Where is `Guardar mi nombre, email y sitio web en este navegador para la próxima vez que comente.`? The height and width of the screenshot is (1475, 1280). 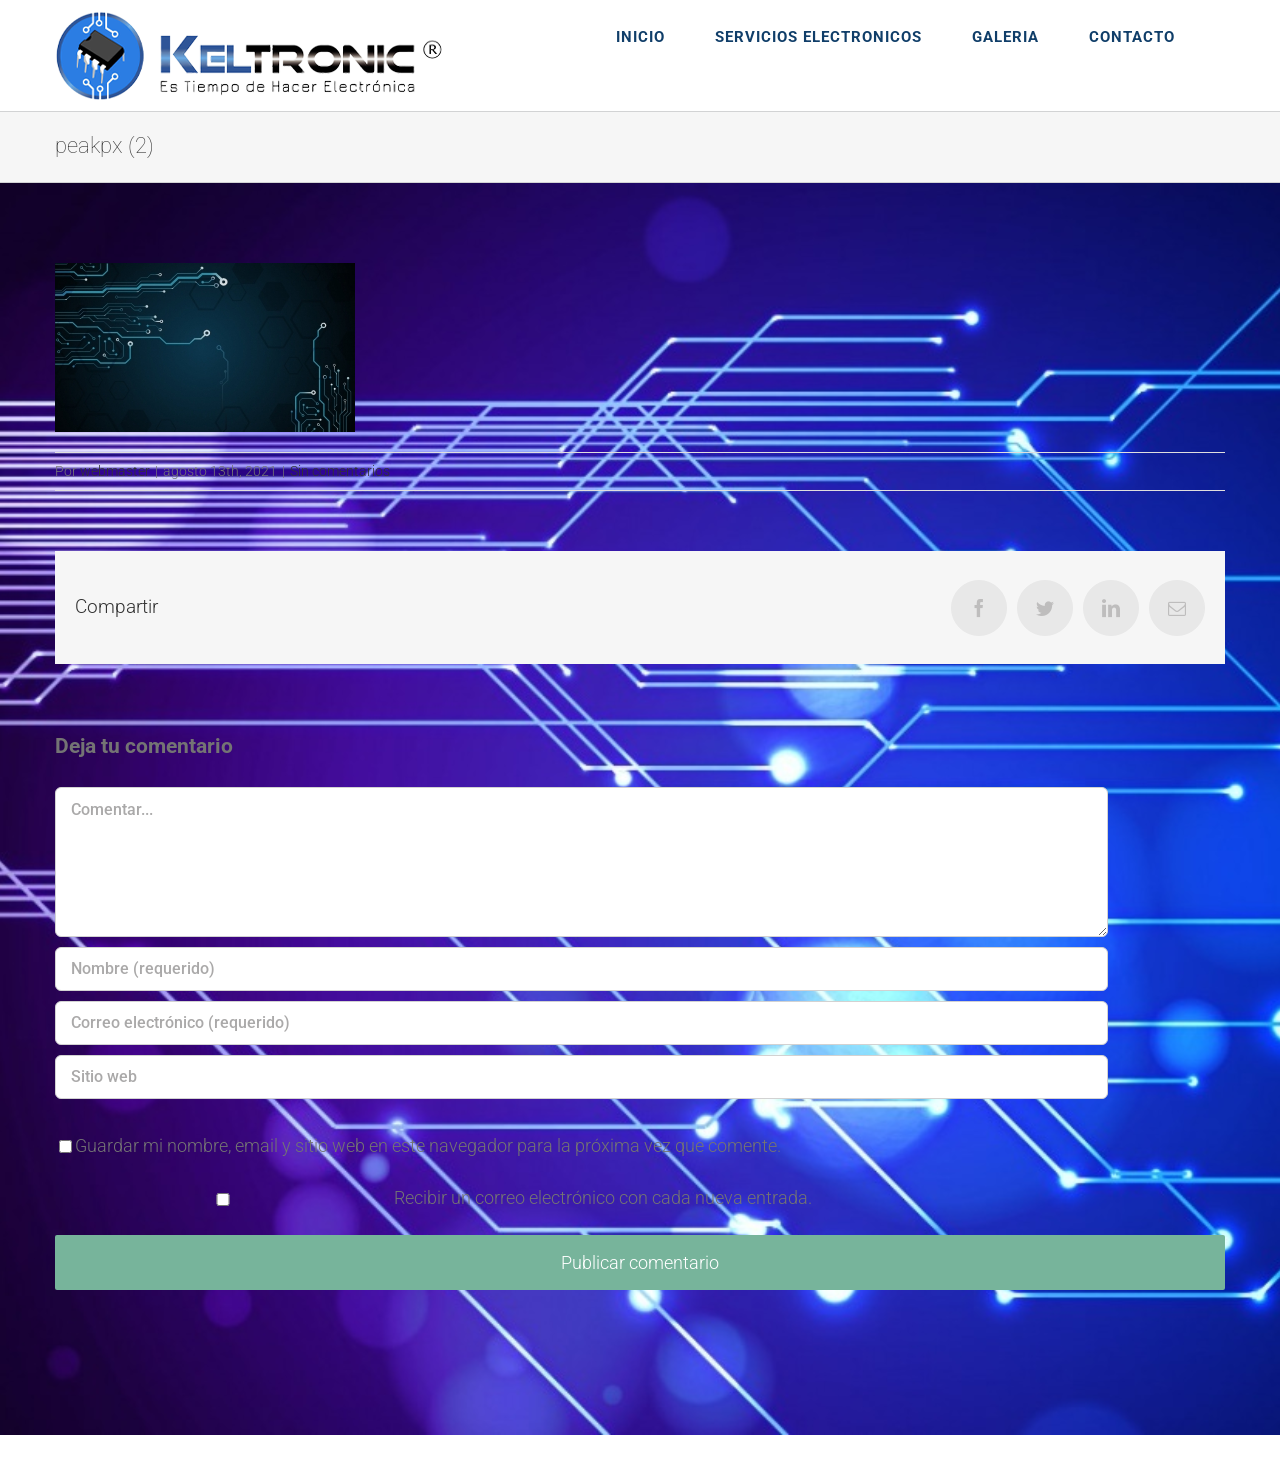
Guardar mi nombre, email y sitio web en este navegador para la próxima vez que comente. is located at coordinates (428, 1145).